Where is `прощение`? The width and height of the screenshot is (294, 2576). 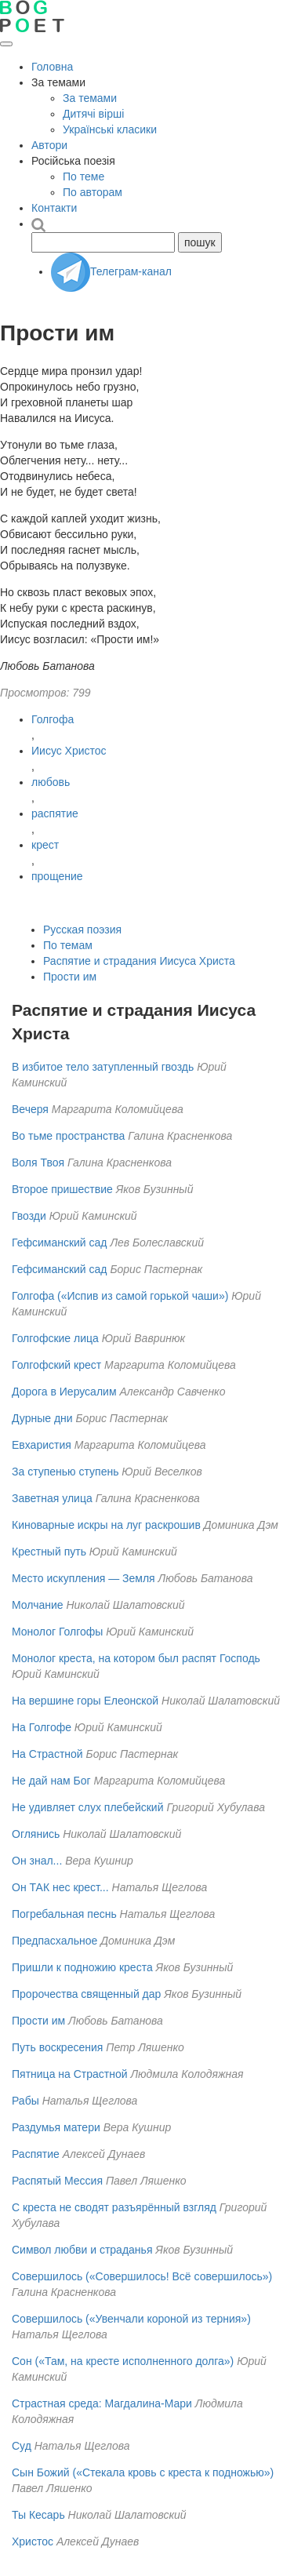 прощение is located at coordinates (57, 876).